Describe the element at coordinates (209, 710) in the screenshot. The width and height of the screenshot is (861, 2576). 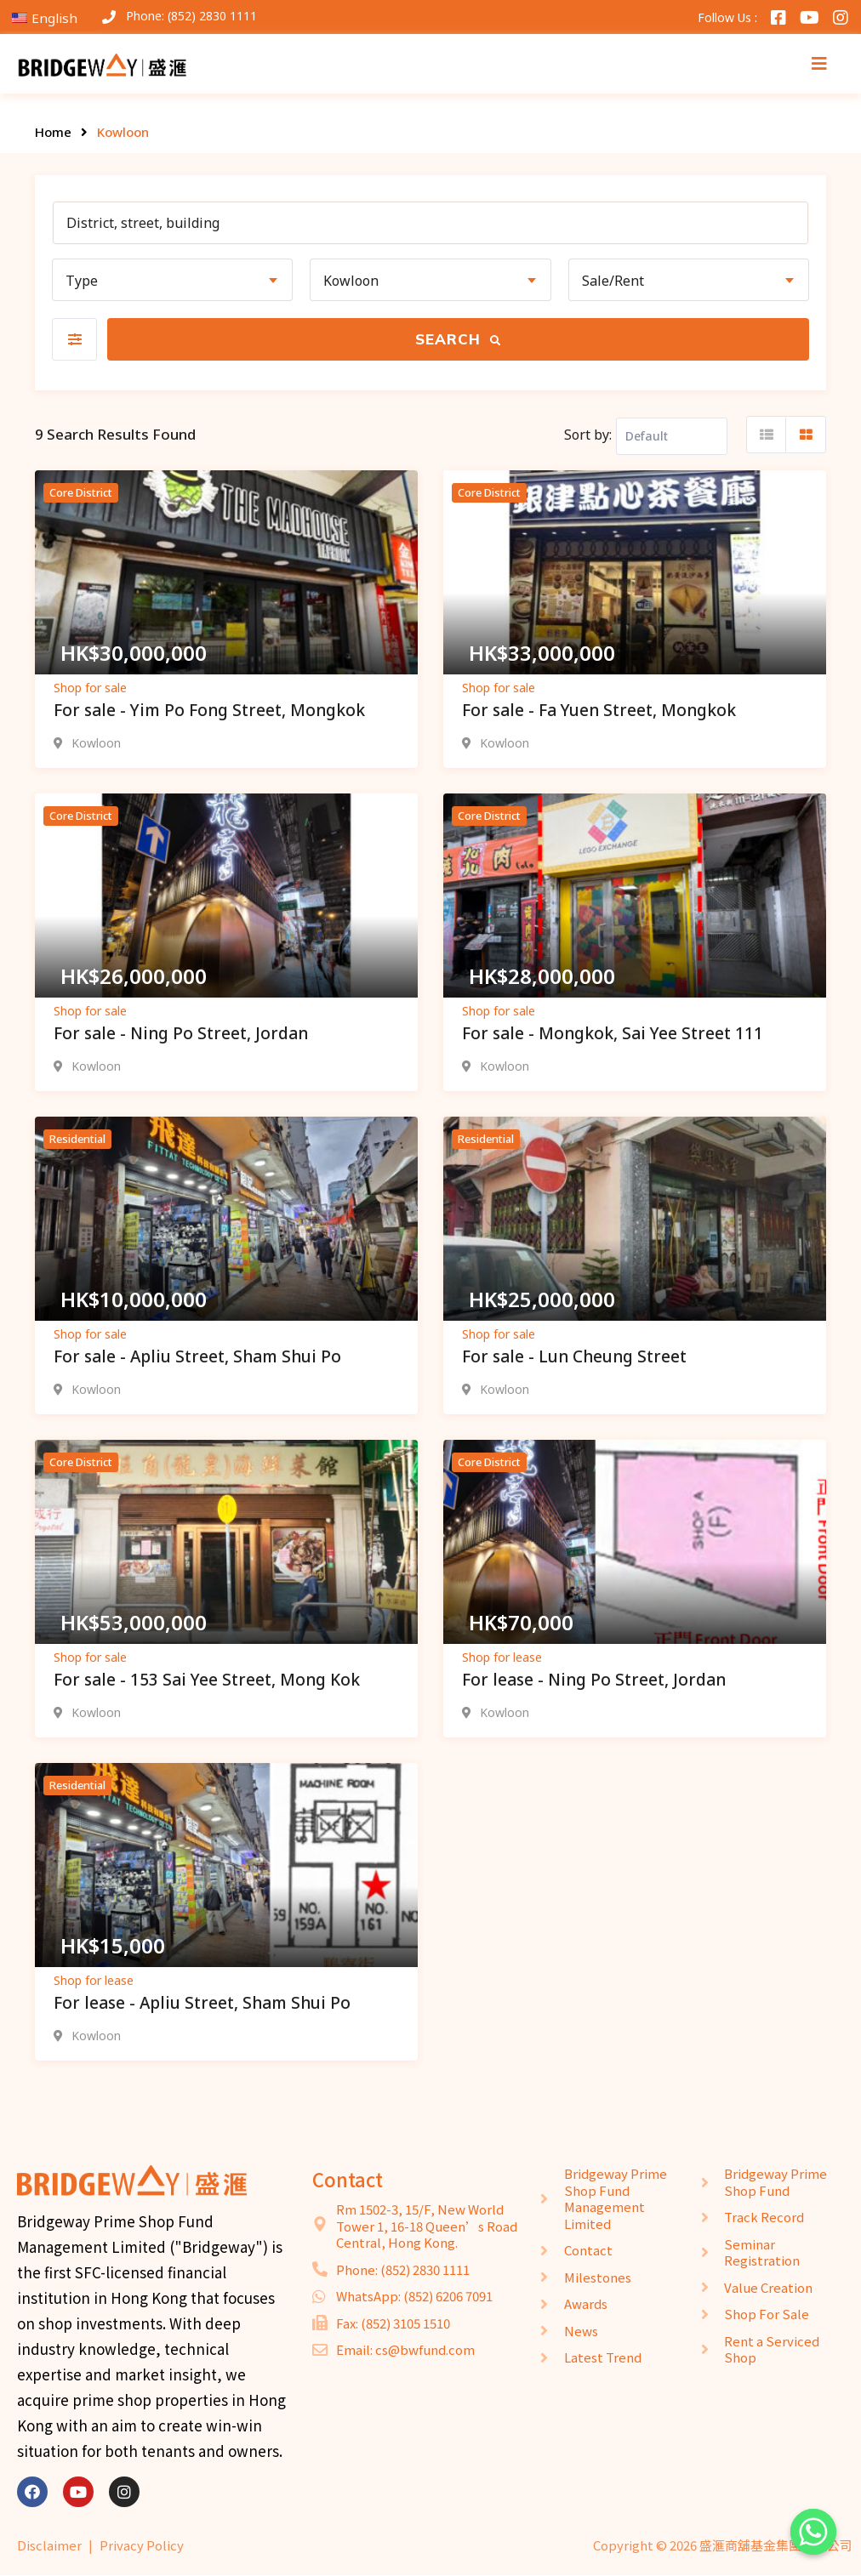
I see `For sale - Yim Po Fong Street, Mongkok` at that location.